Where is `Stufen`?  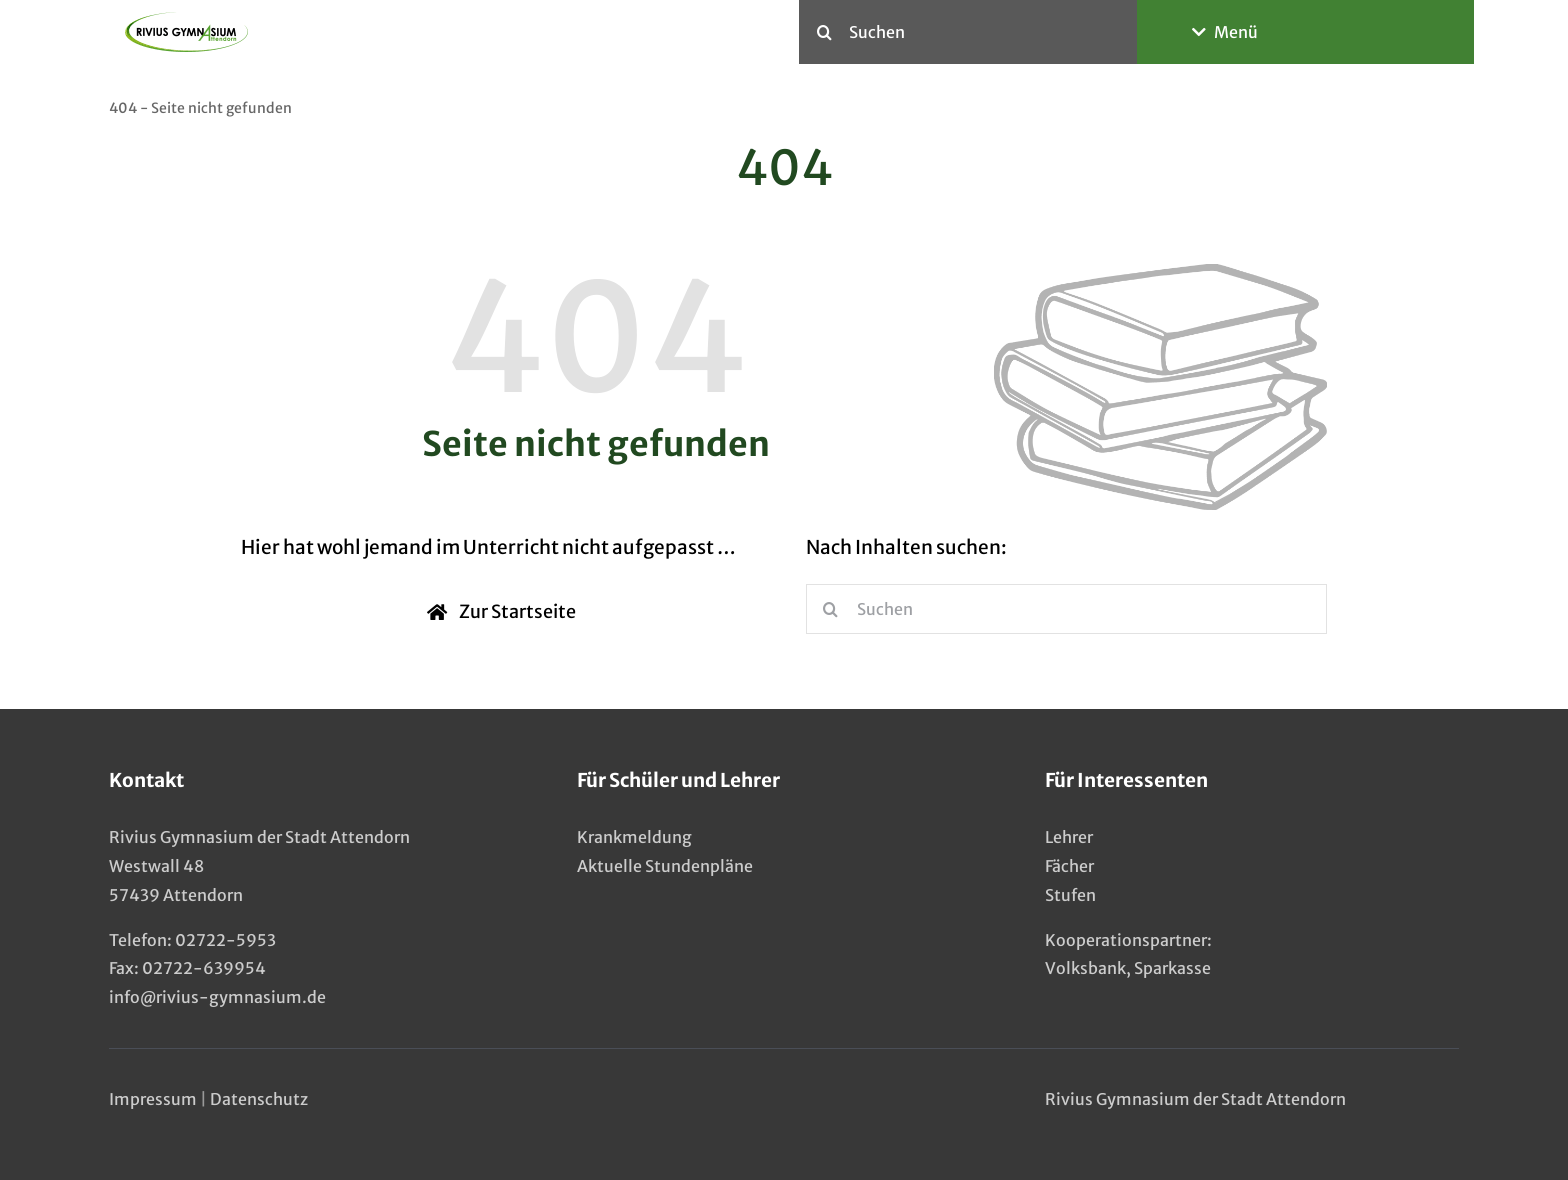
Stufen is located at coordinates (1070, 895).